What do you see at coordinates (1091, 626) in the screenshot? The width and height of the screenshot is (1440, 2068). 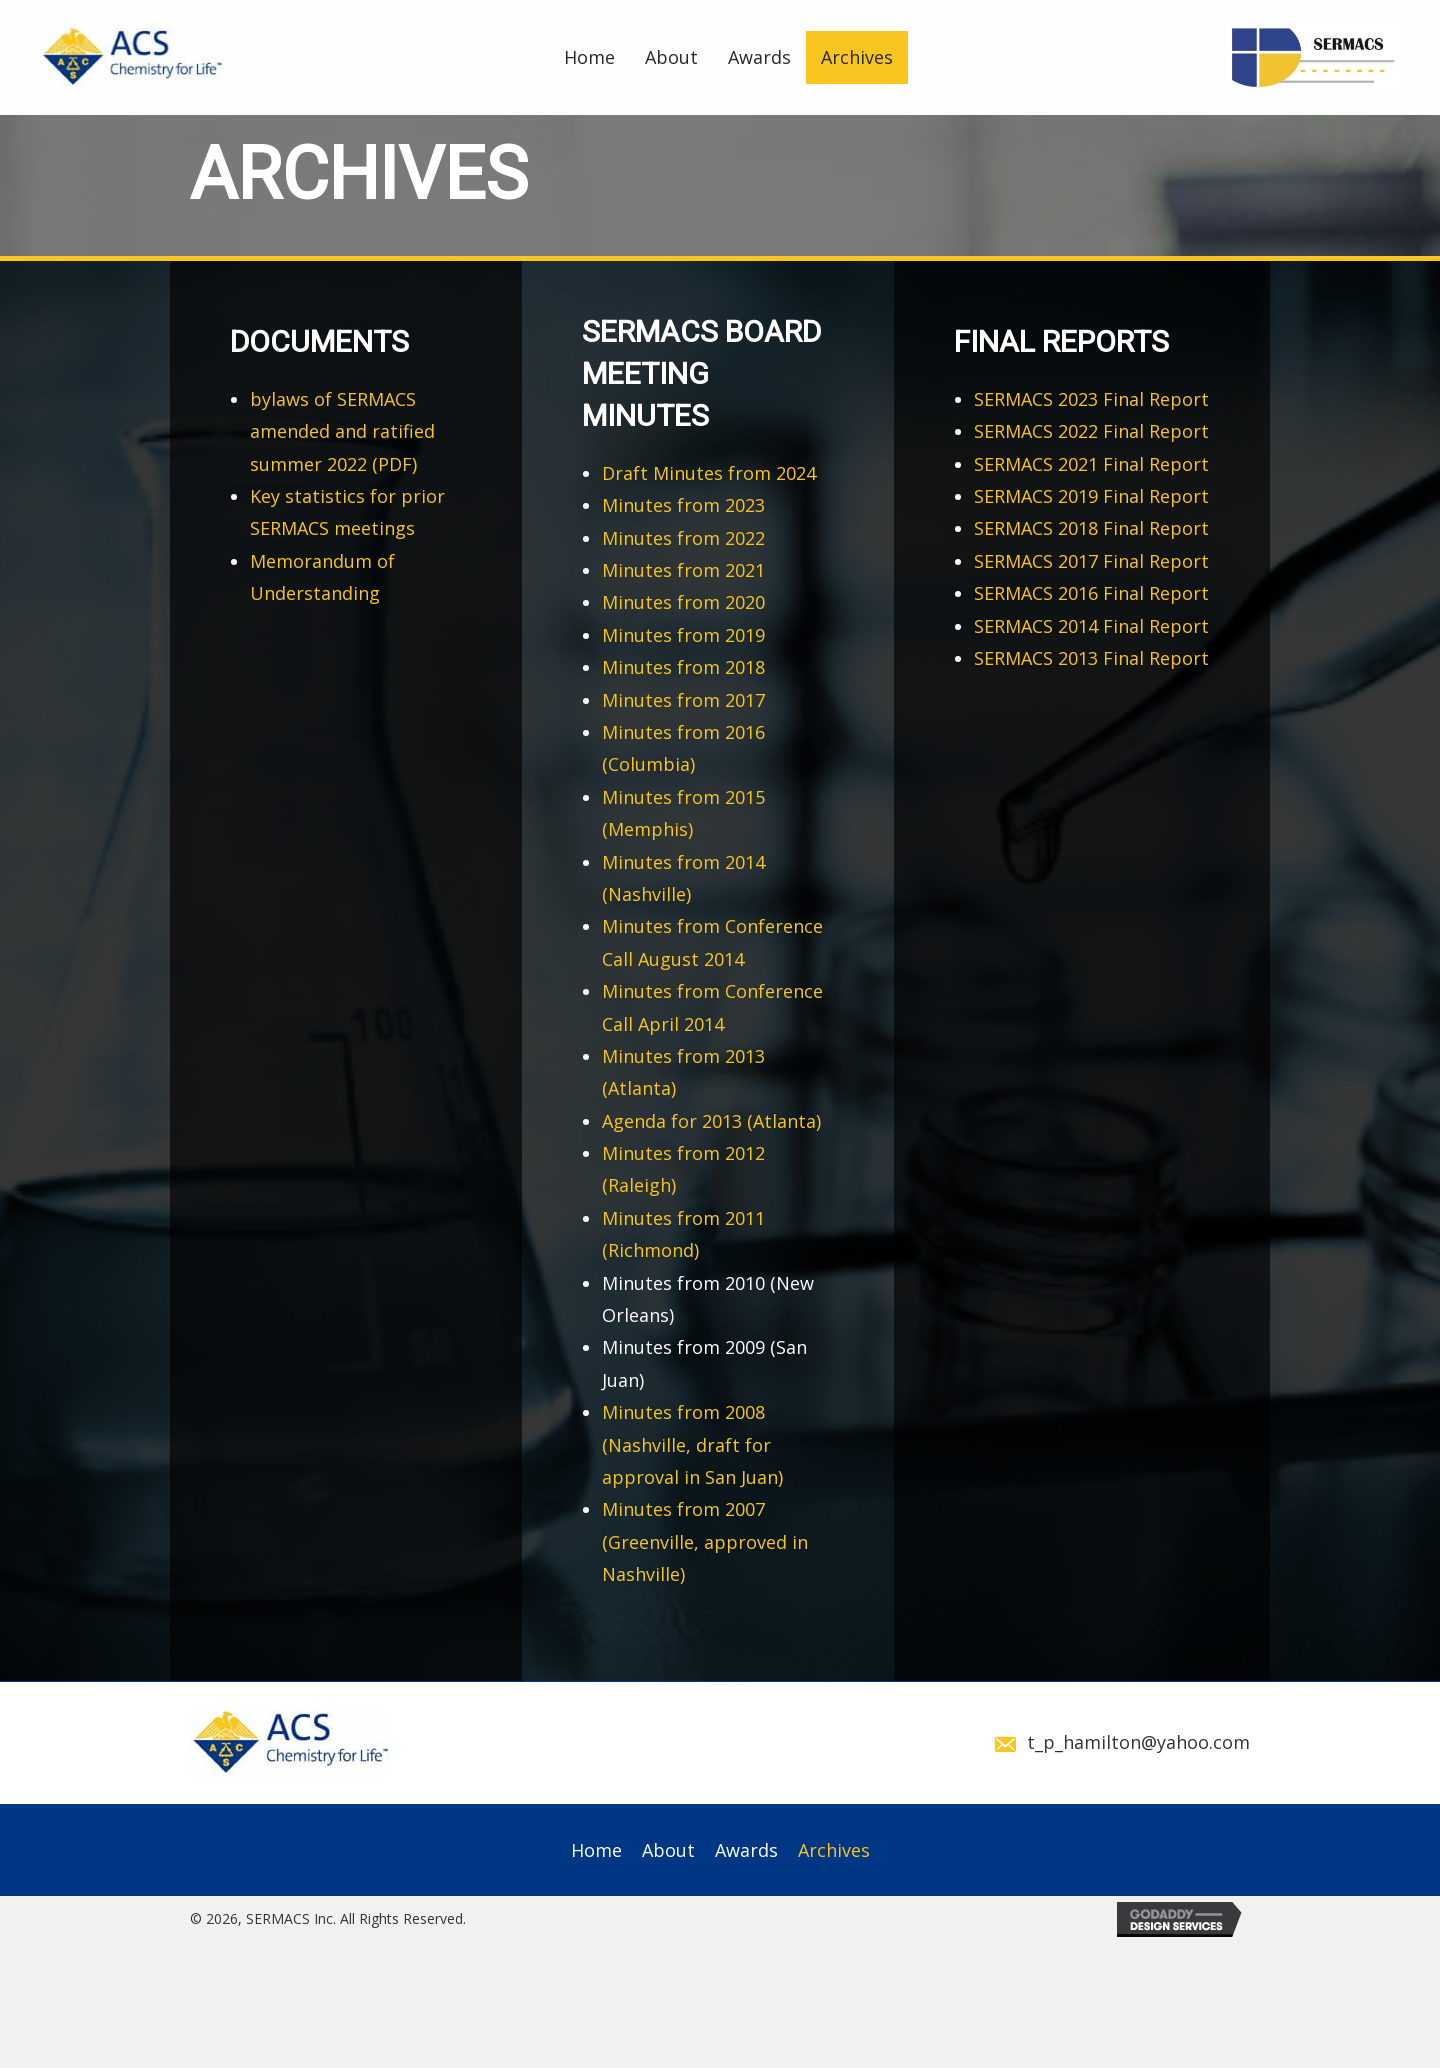 I see `SERMACS 2014 Final Report` at bounding box center [1091, 626].